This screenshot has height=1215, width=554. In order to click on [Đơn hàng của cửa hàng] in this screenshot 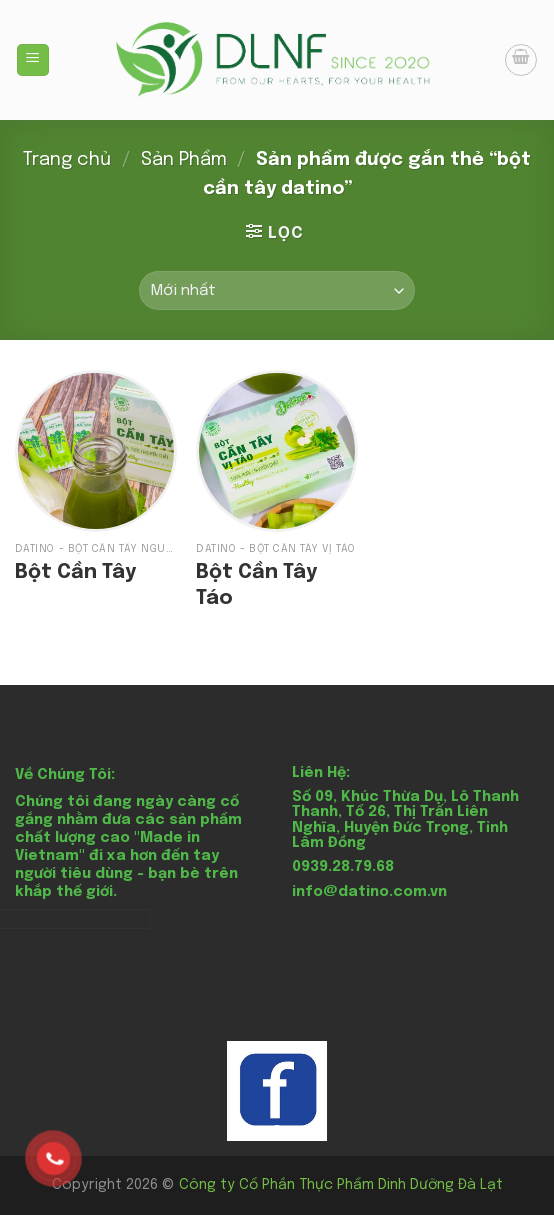, I will do `click(277, 290)`.